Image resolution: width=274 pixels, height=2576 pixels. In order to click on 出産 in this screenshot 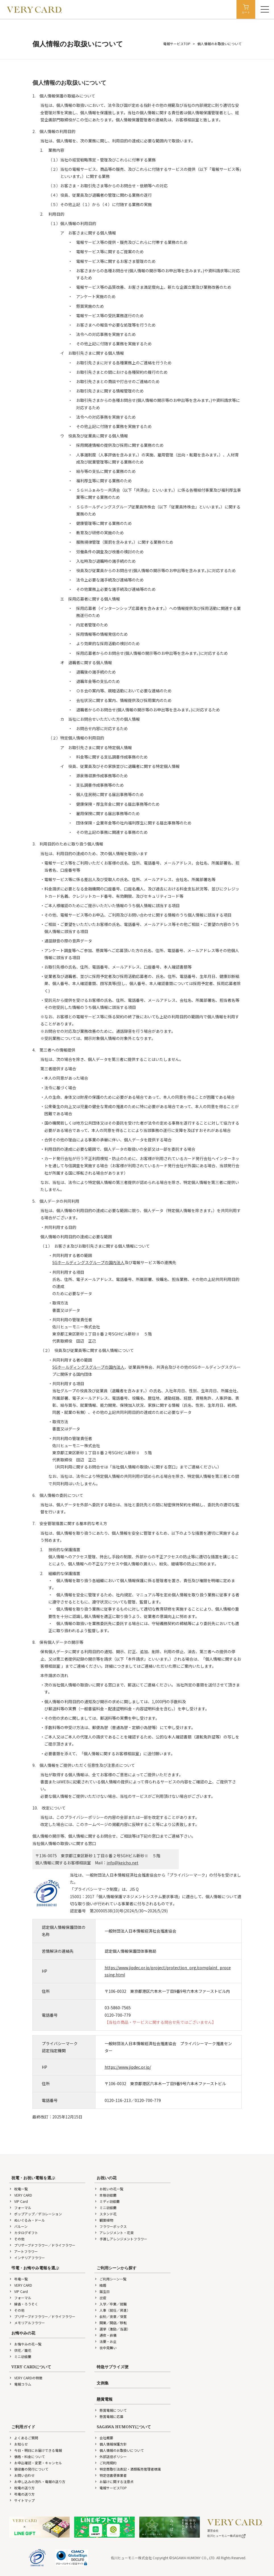, I will do `click(100, 2297)`.